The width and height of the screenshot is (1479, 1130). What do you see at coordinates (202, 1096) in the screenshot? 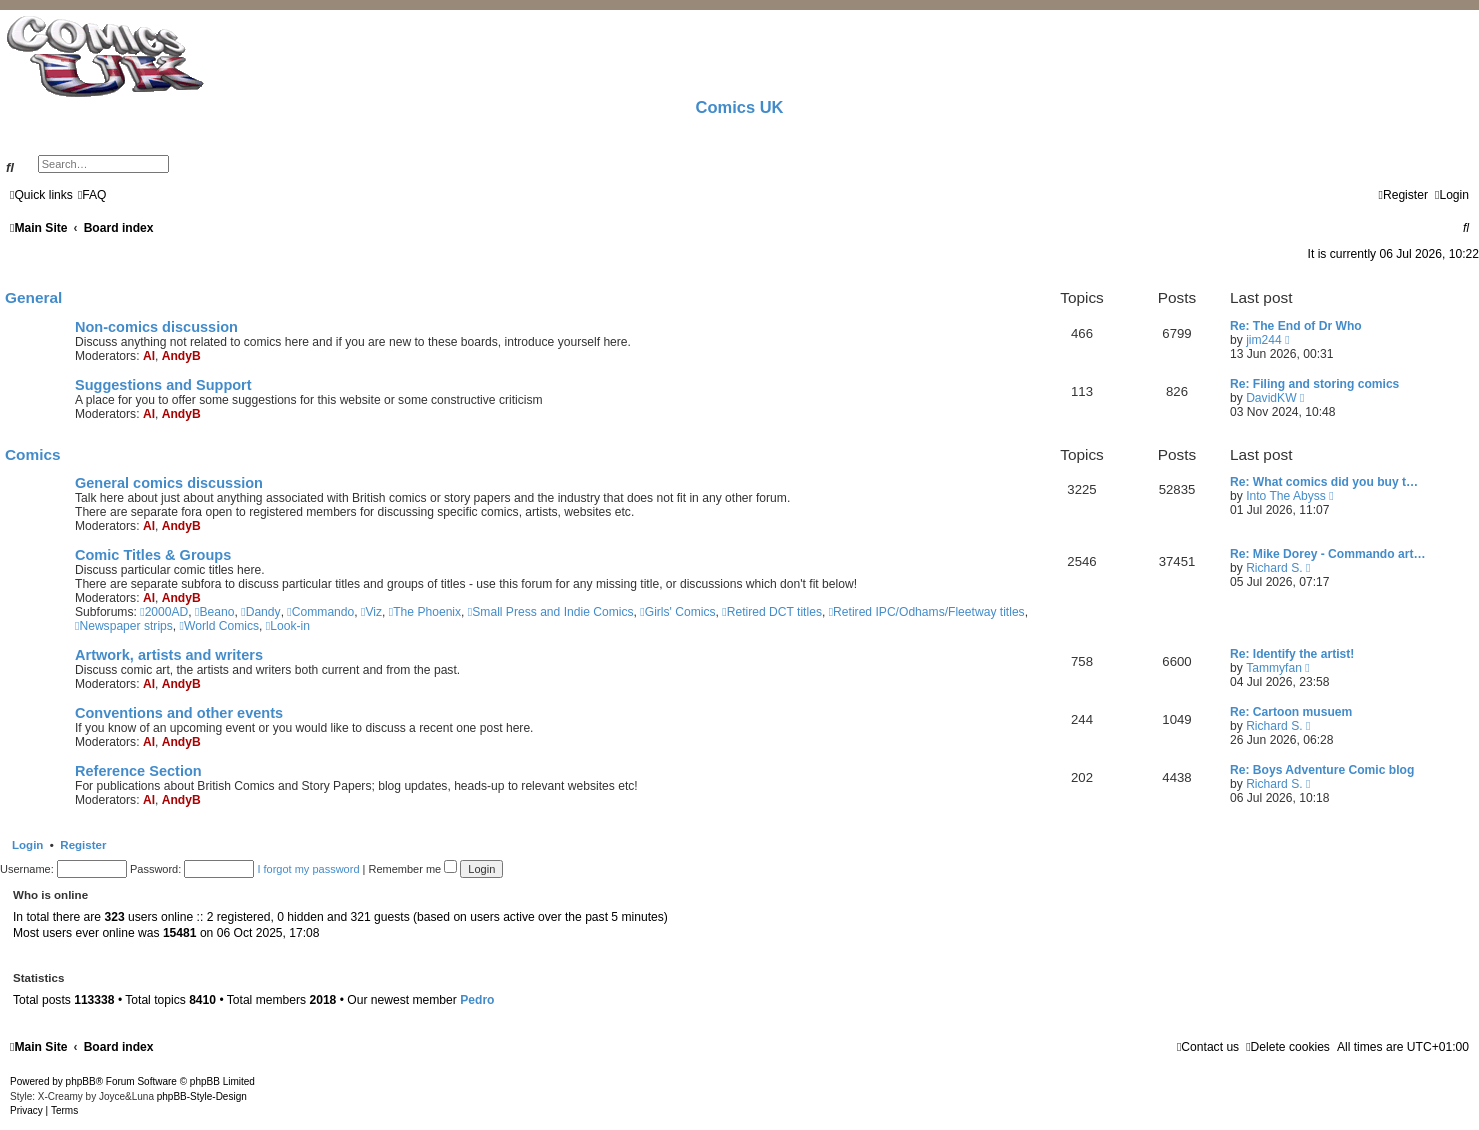
I see `phpBB-Style-Design` at bounding box center [202, 1096].